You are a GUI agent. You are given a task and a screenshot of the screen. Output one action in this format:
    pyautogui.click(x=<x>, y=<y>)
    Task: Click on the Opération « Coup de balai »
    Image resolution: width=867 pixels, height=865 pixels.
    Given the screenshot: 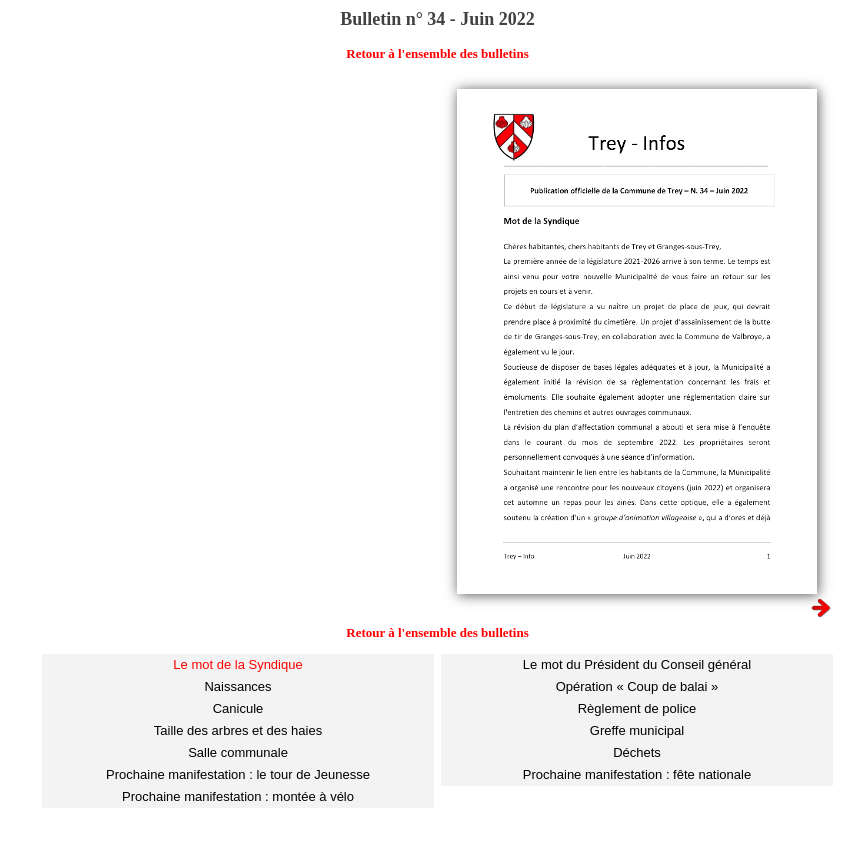 What is the action you would take?
    pyautogui.click(x=637, y=686)
    